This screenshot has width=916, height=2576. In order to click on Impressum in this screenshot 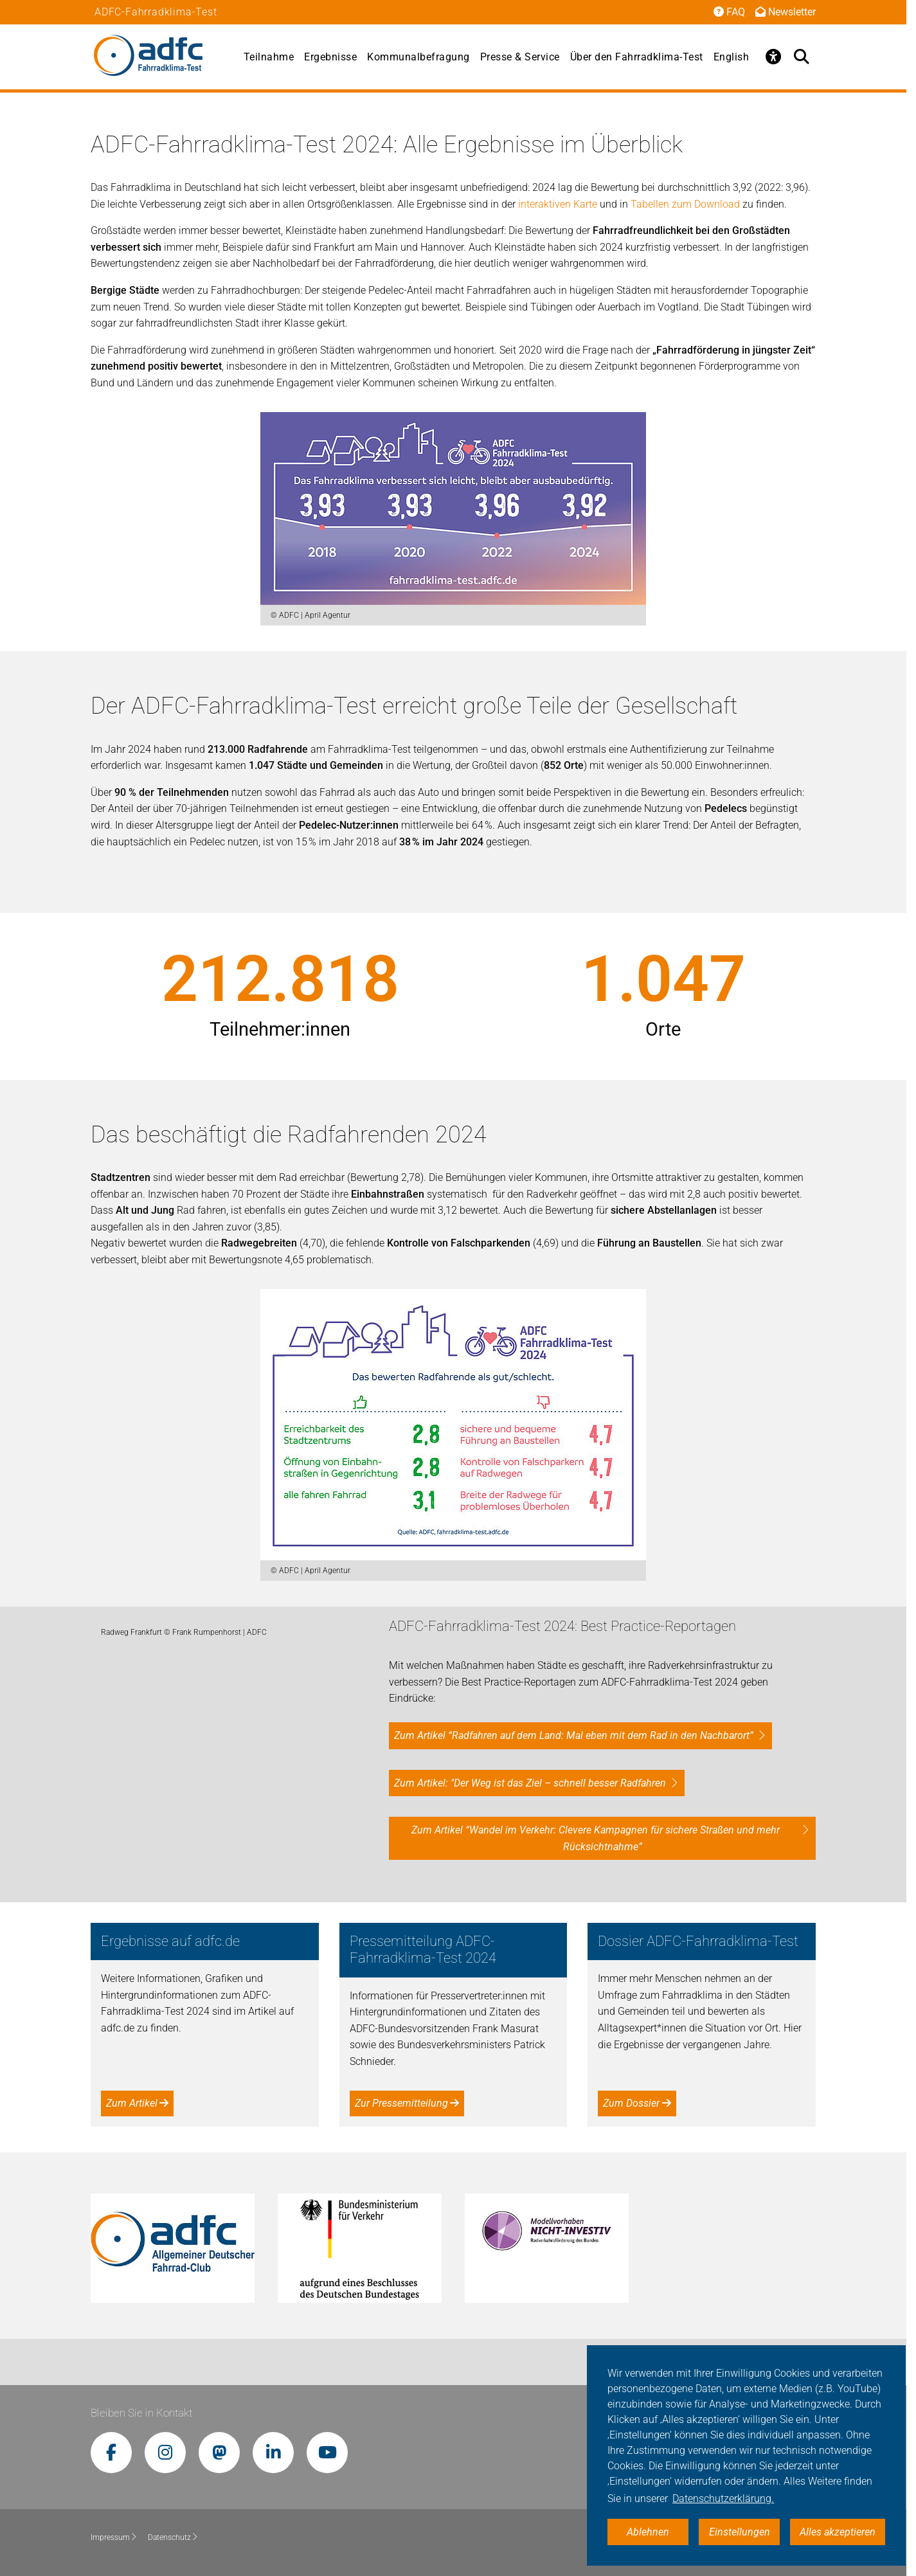, I will do `click(114, 2537)`.